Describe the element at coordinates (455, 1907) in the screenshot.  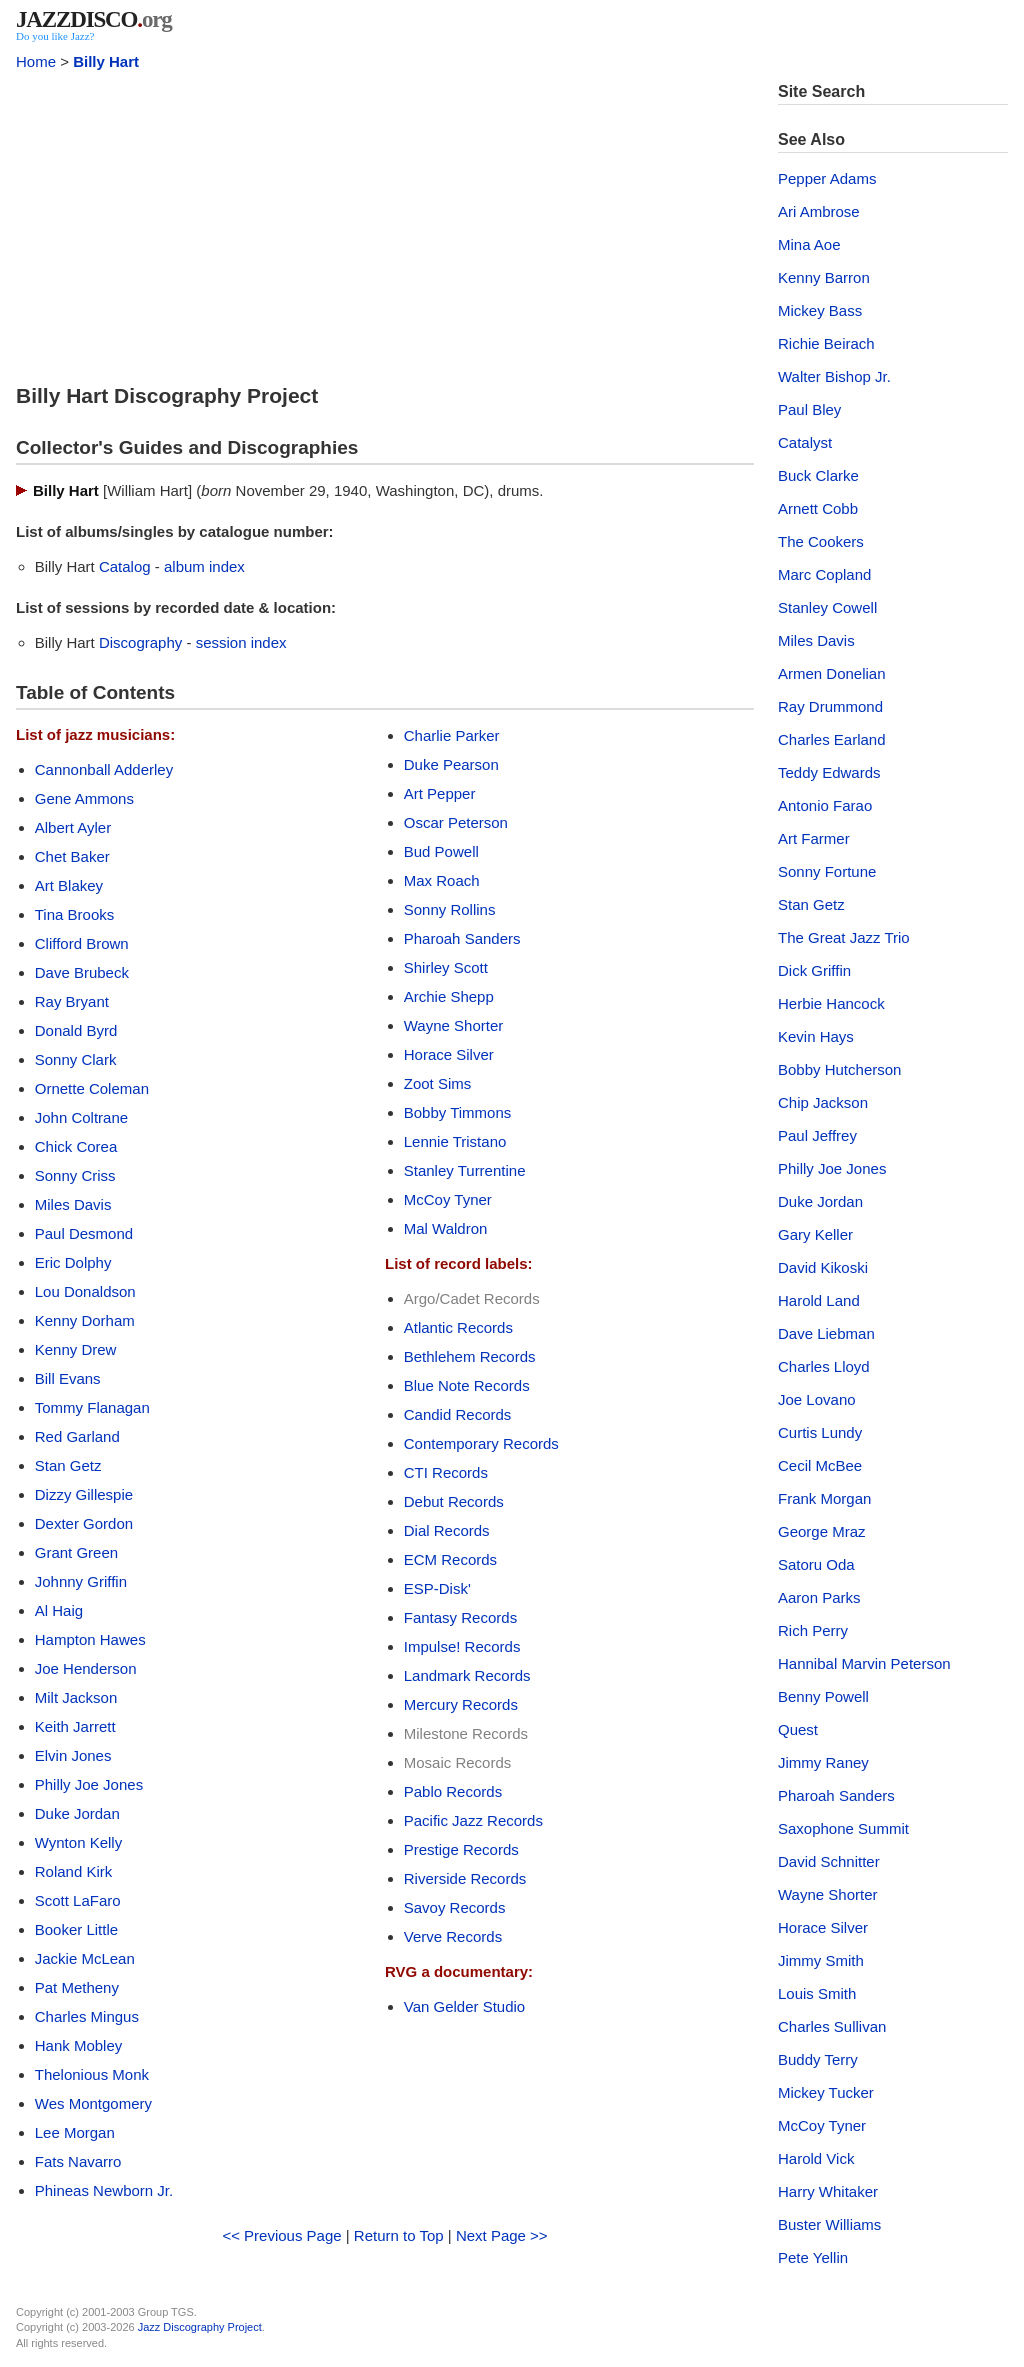
I see `Savoy Records` at that location.